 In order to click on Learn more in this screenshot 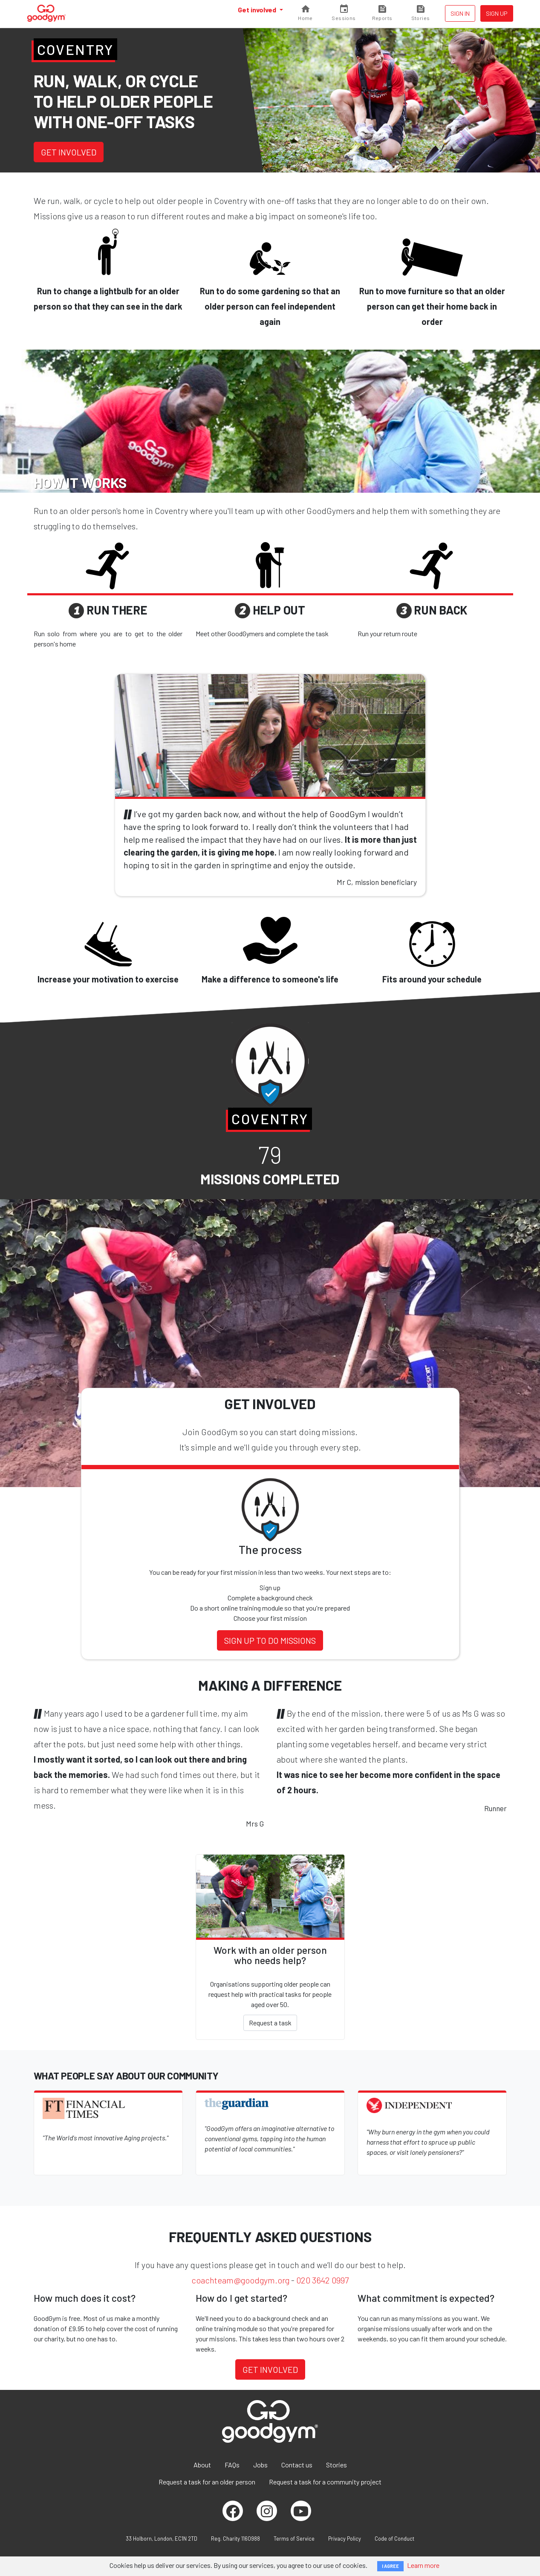, I will do `click(423, 2565)`.